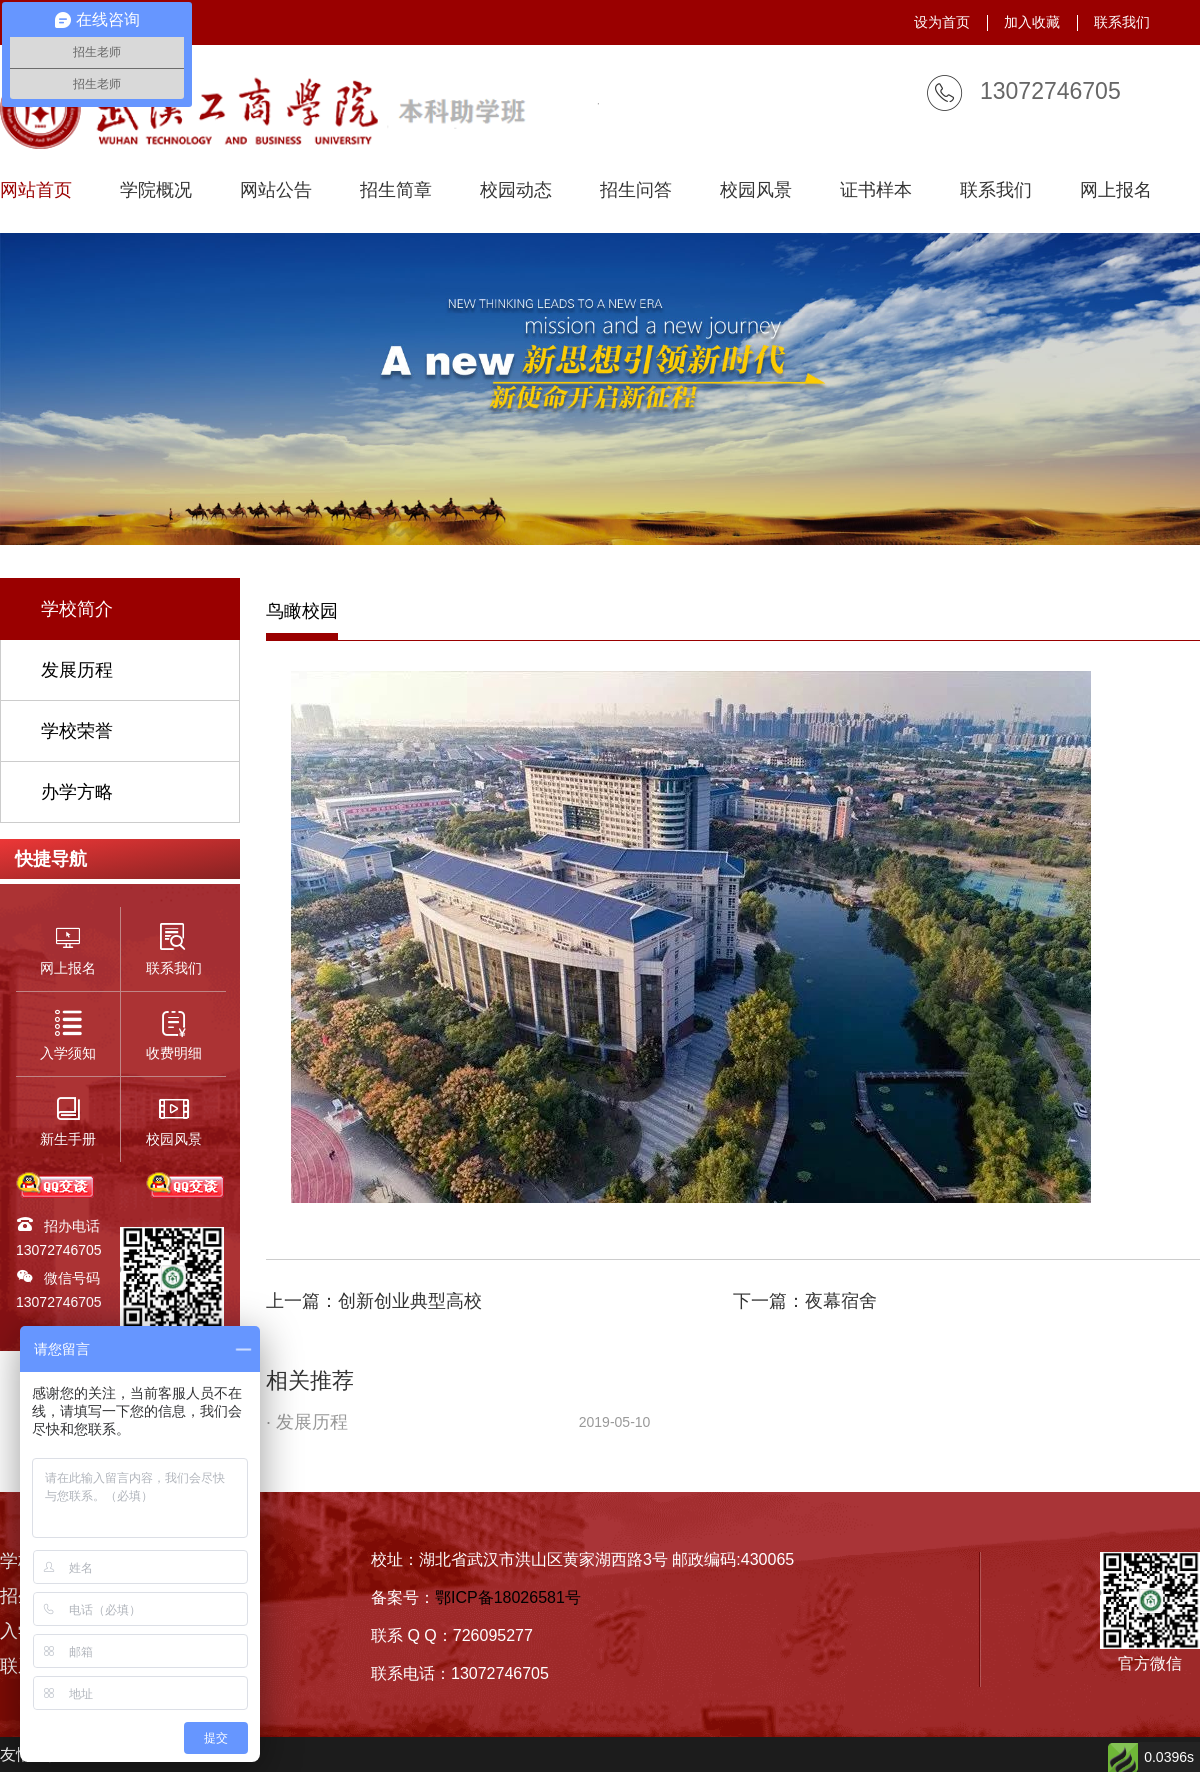  Describe the element at coordinates (805, 1301) in the screenshot. I see `下一篇：夜幕宿舍` at that location.